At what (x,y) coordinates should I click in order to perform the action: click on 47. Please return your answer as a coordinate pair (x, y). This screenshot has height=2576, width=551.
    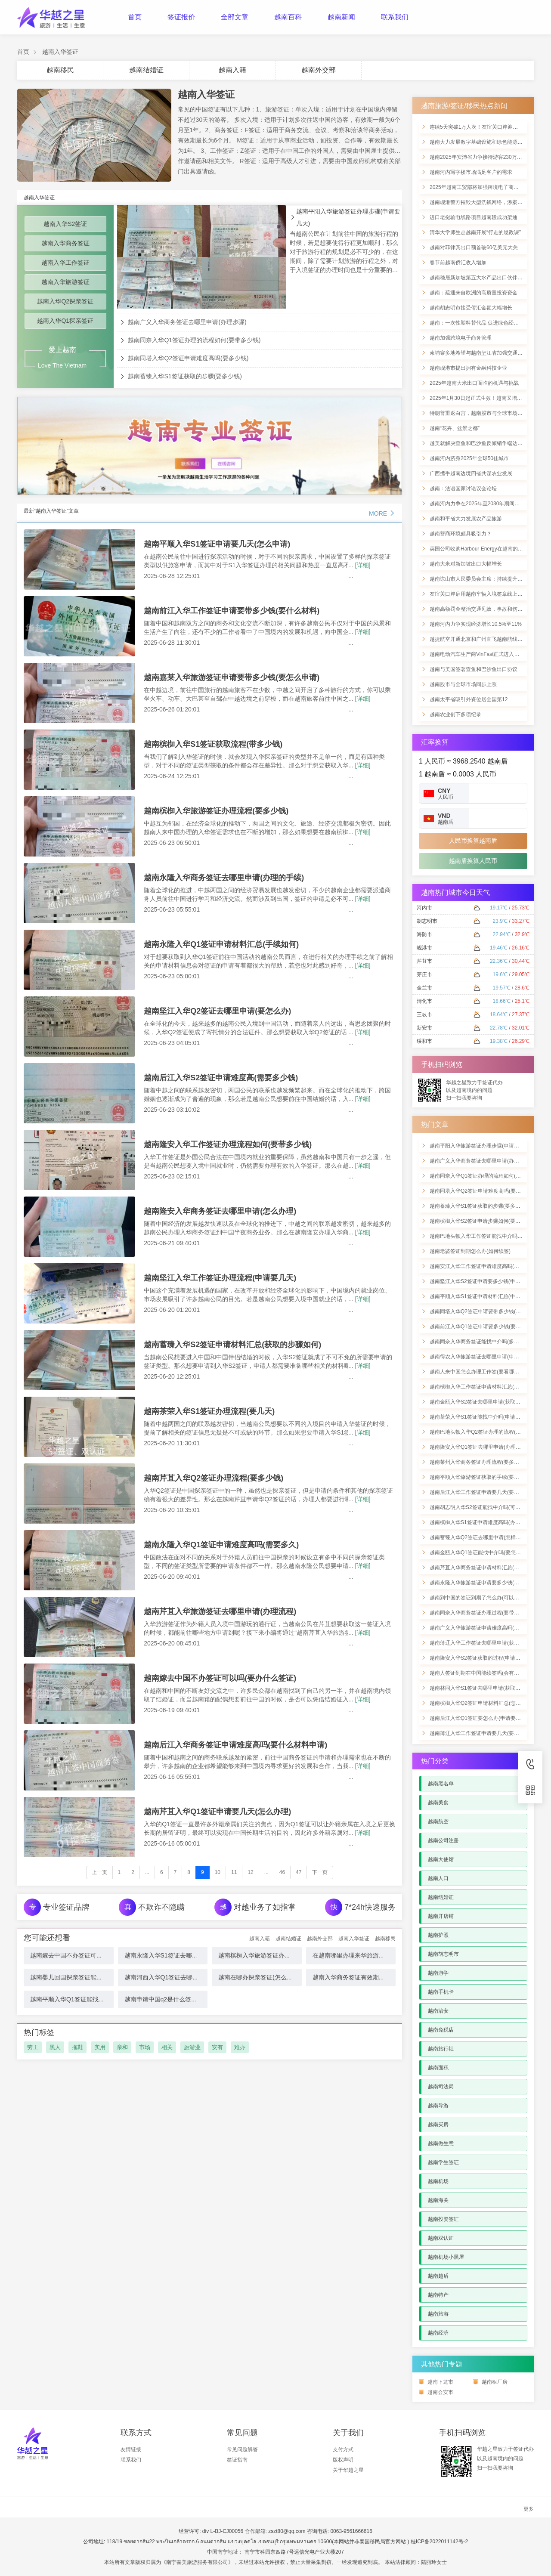
    Looking at the image, I should click on (298, 1872).